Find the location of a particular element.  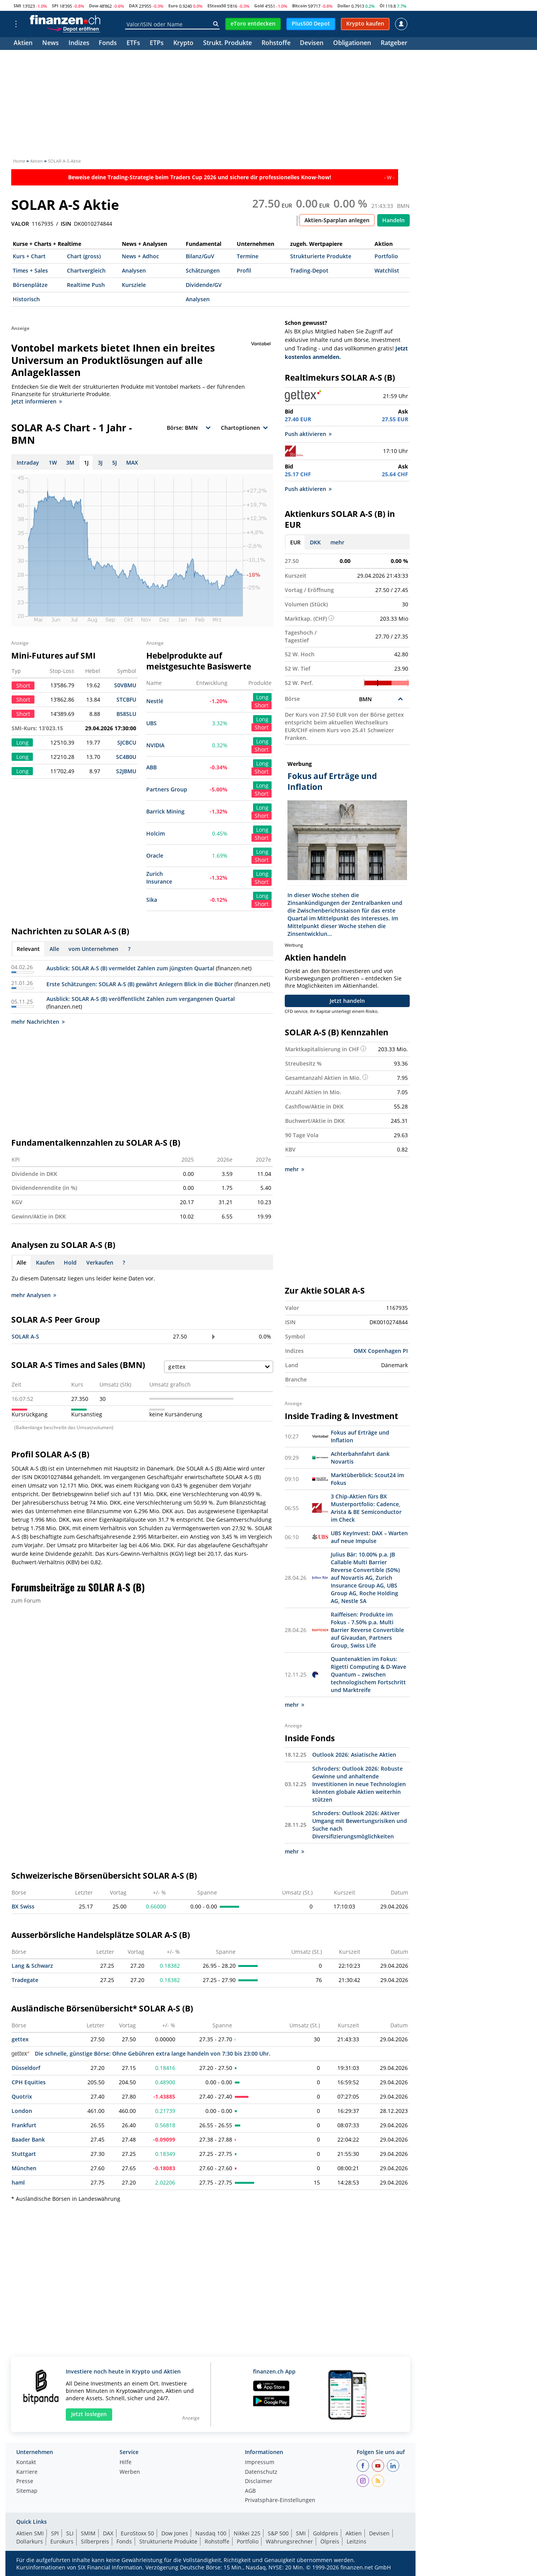

Krypto is located at coordinates (183, 43).